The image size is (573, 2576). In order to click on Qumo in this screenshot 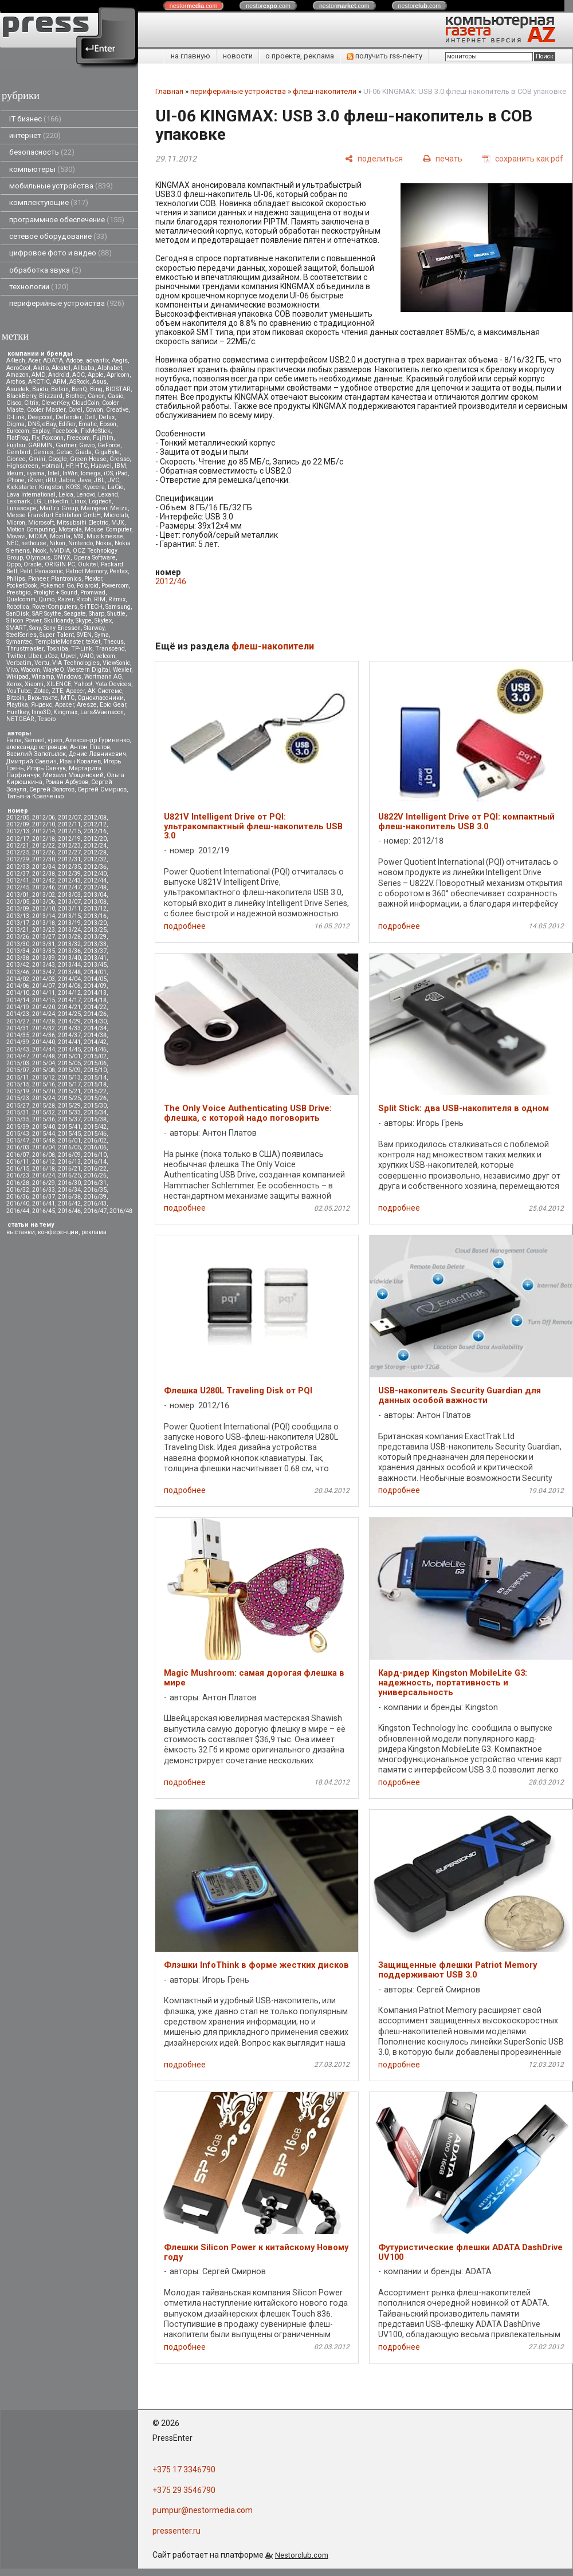, I will do `click(46, 599)`.